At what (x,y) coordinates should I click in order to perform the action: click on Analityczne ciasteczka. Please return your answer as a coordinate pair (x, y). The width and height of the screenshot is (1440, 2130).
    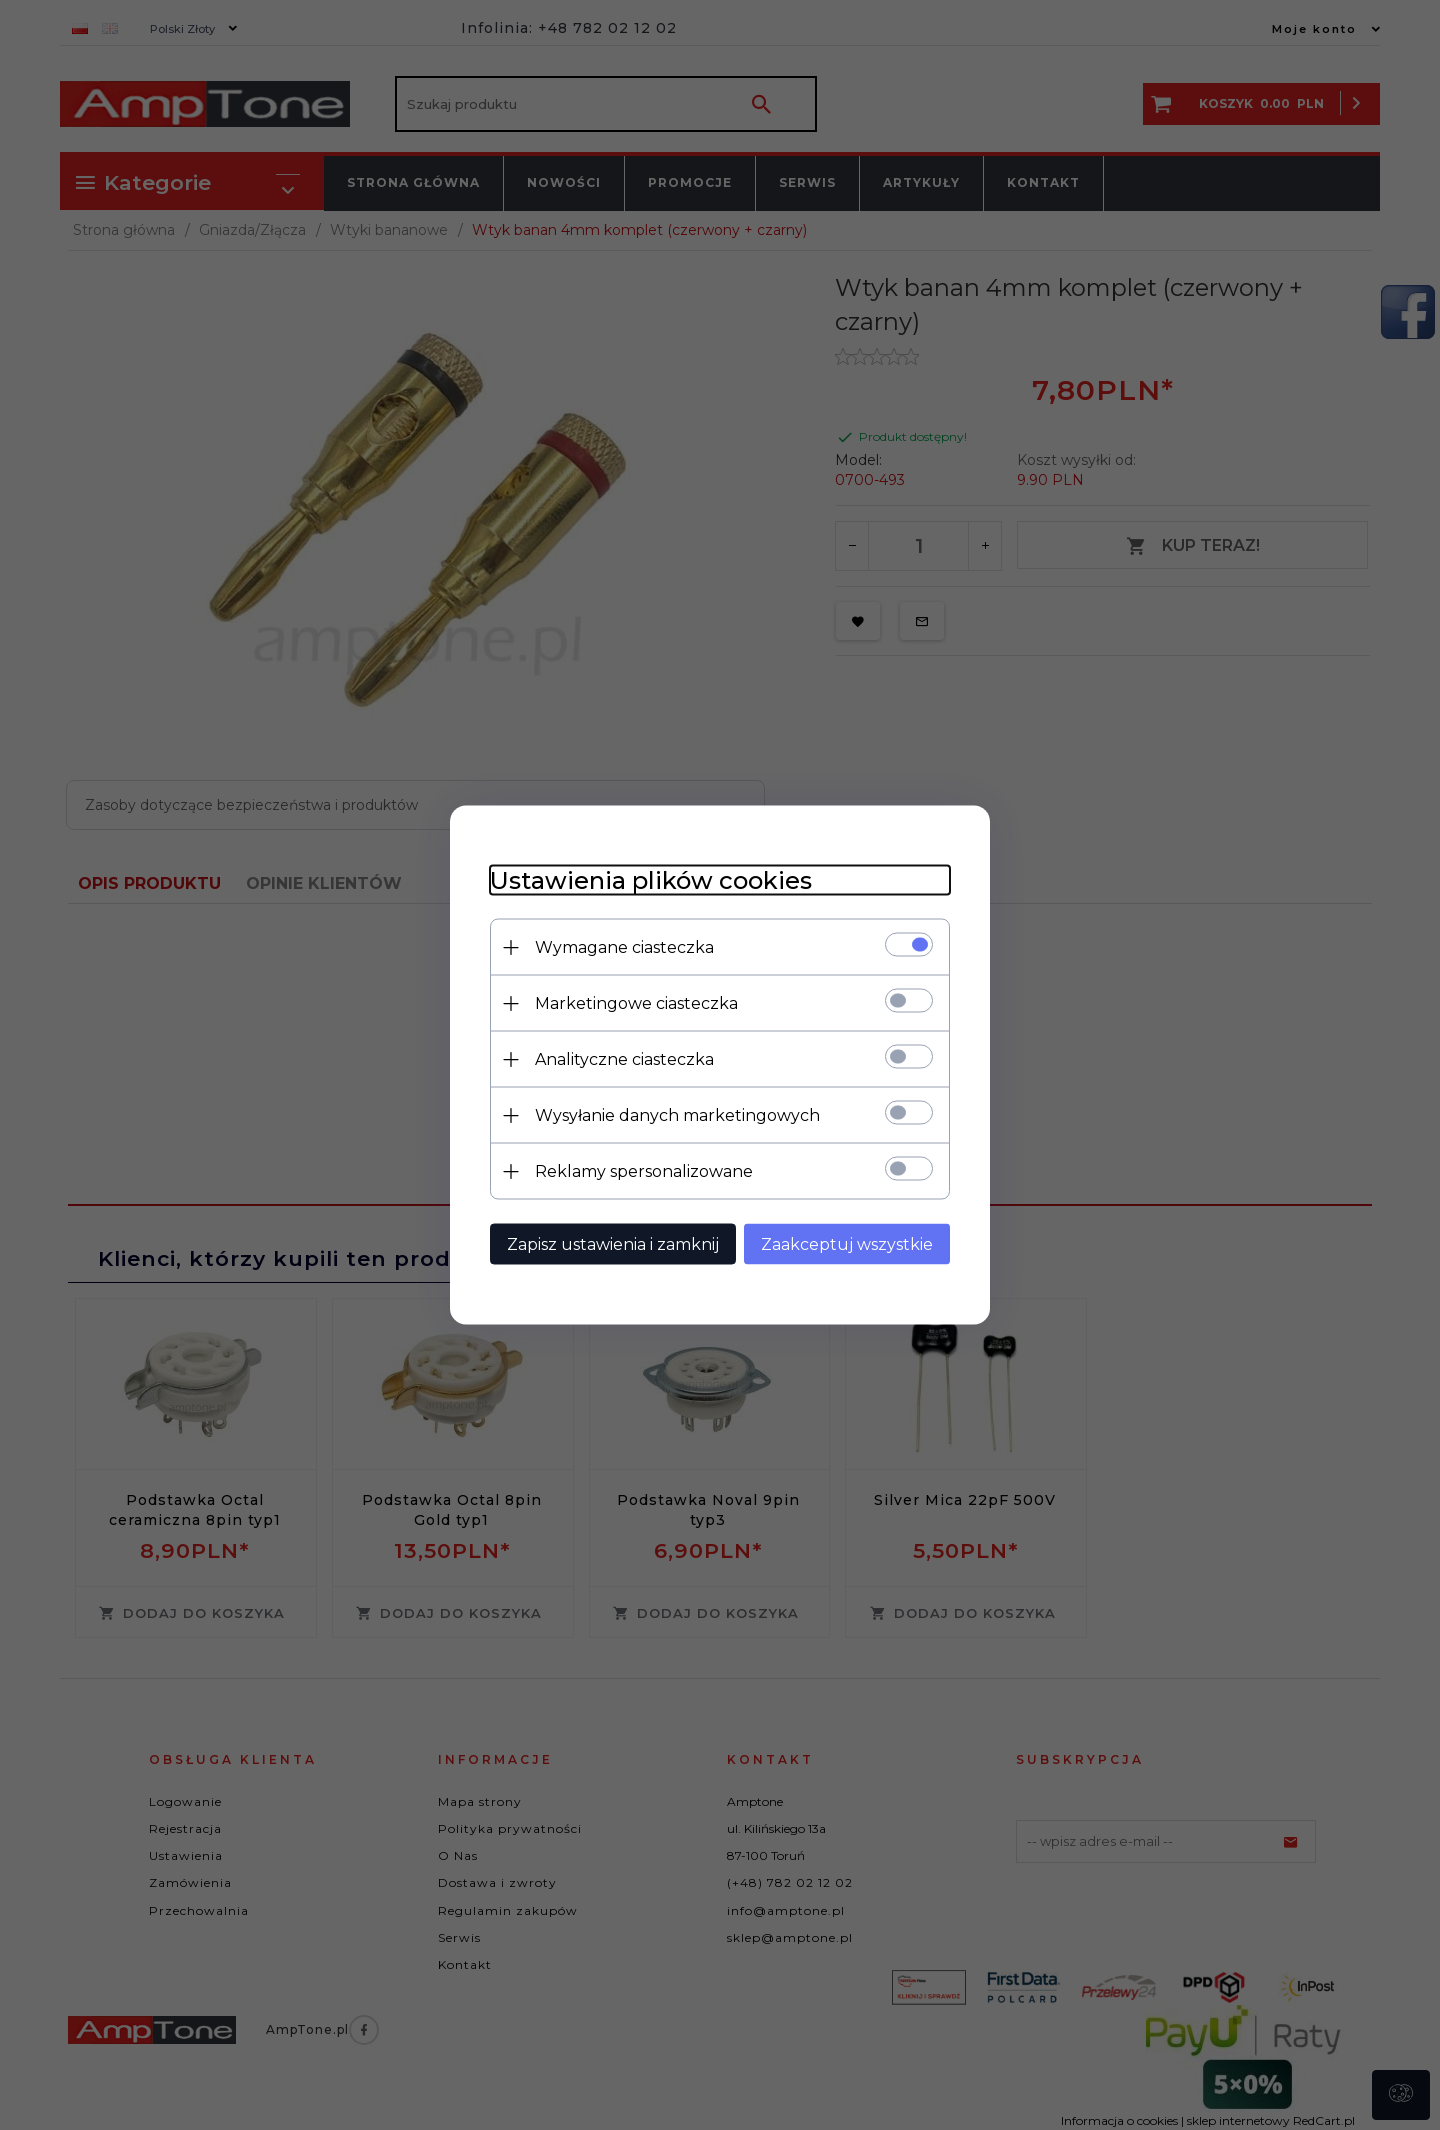
    Looking at the image, I should click on (624, 1059).